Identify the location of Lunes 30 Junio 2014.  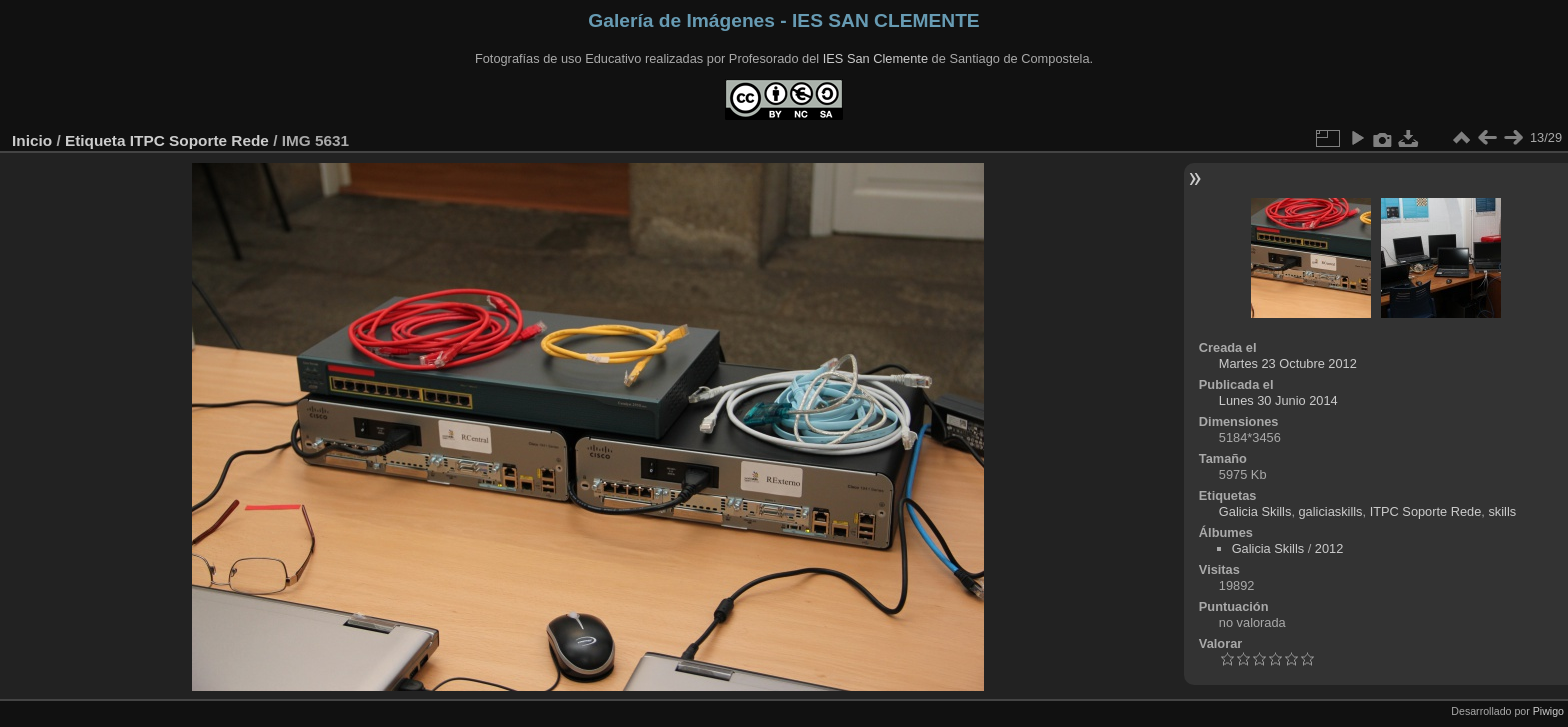
(1278, 400).